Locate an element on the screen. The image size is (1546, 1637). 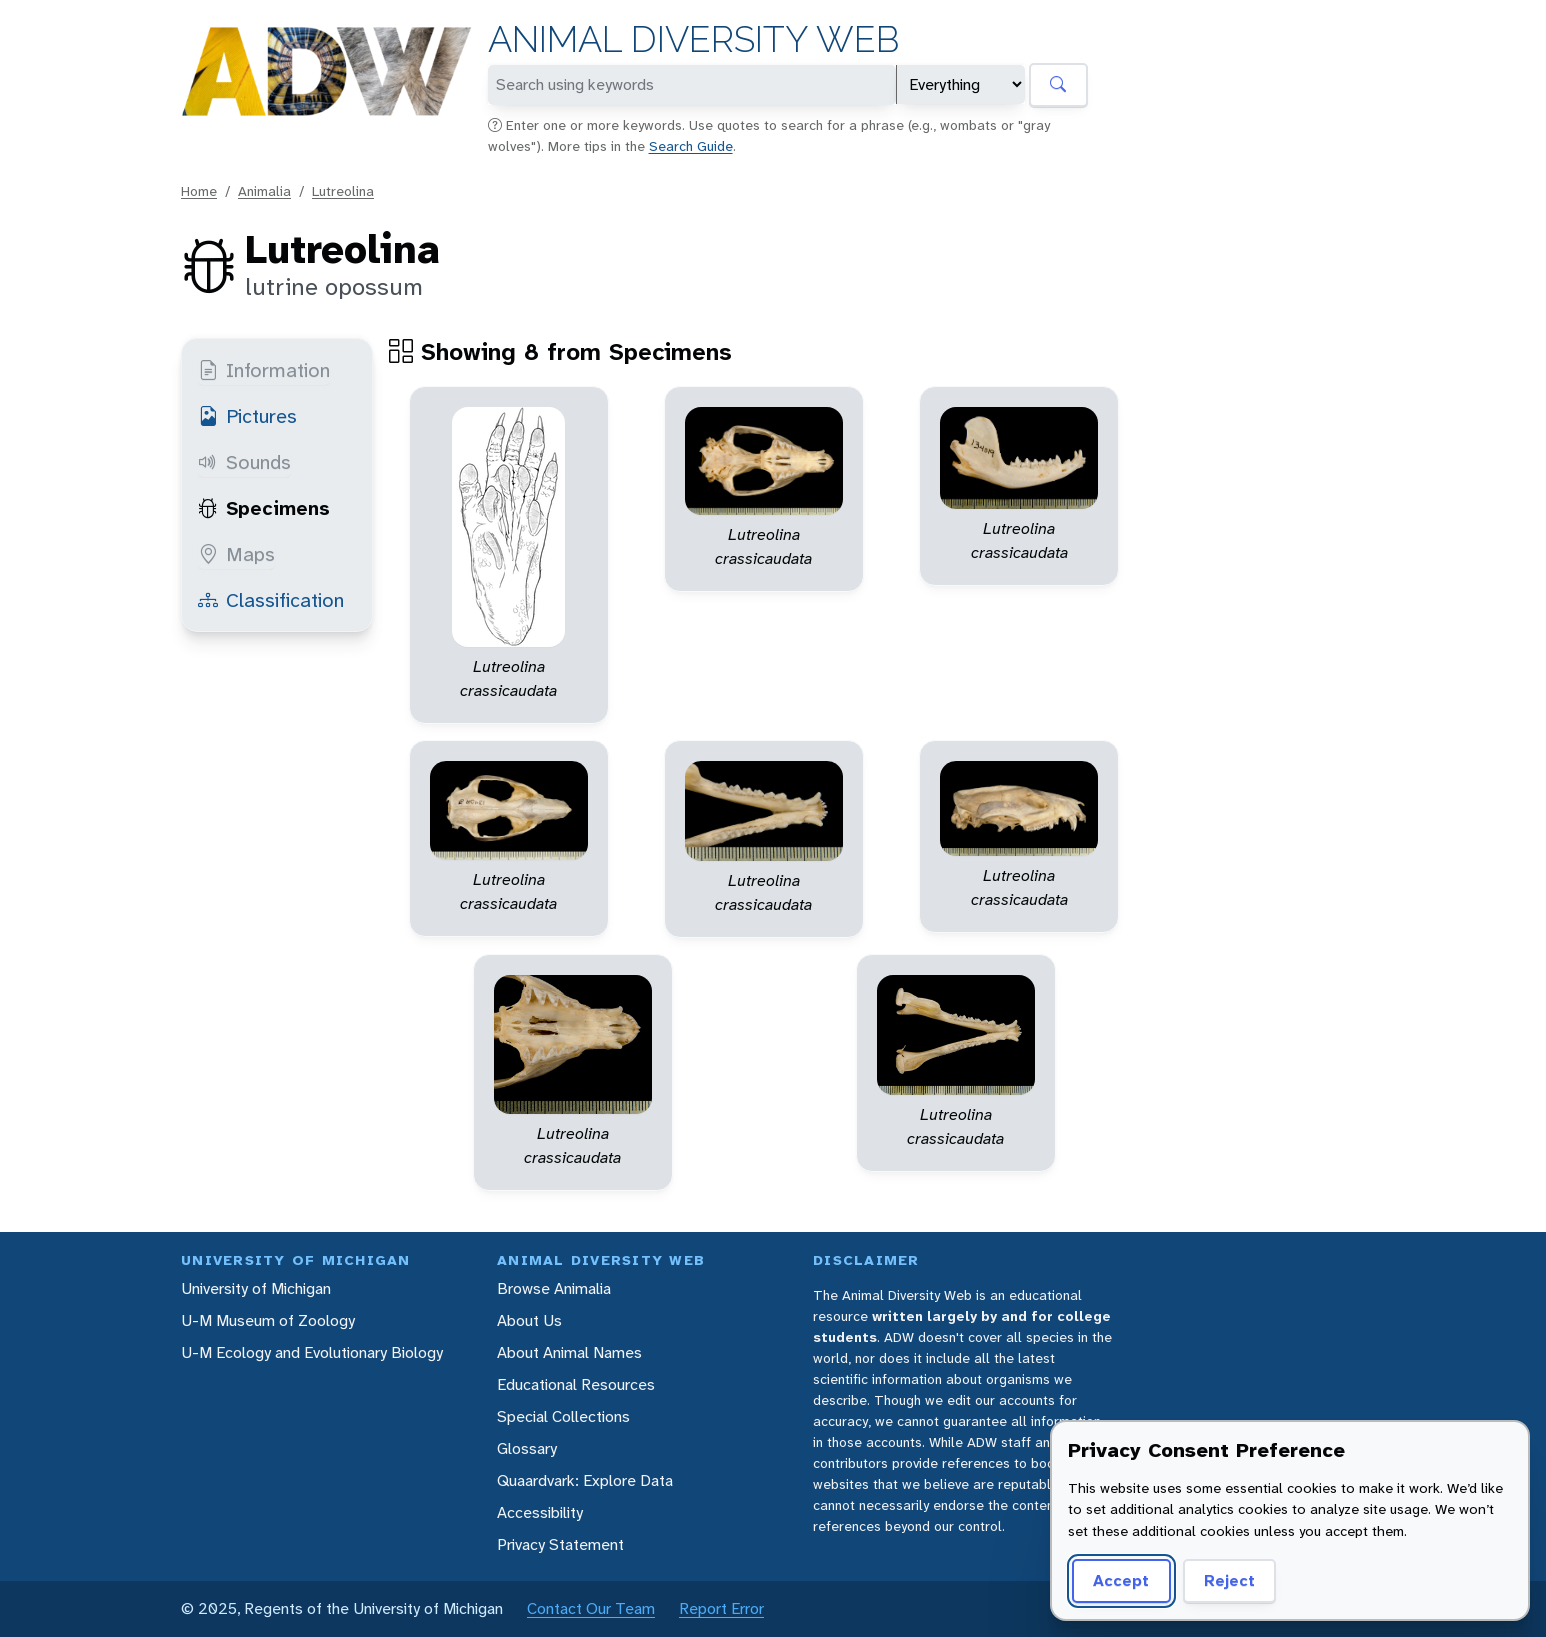
Classification is located at coordinates (271, 600).